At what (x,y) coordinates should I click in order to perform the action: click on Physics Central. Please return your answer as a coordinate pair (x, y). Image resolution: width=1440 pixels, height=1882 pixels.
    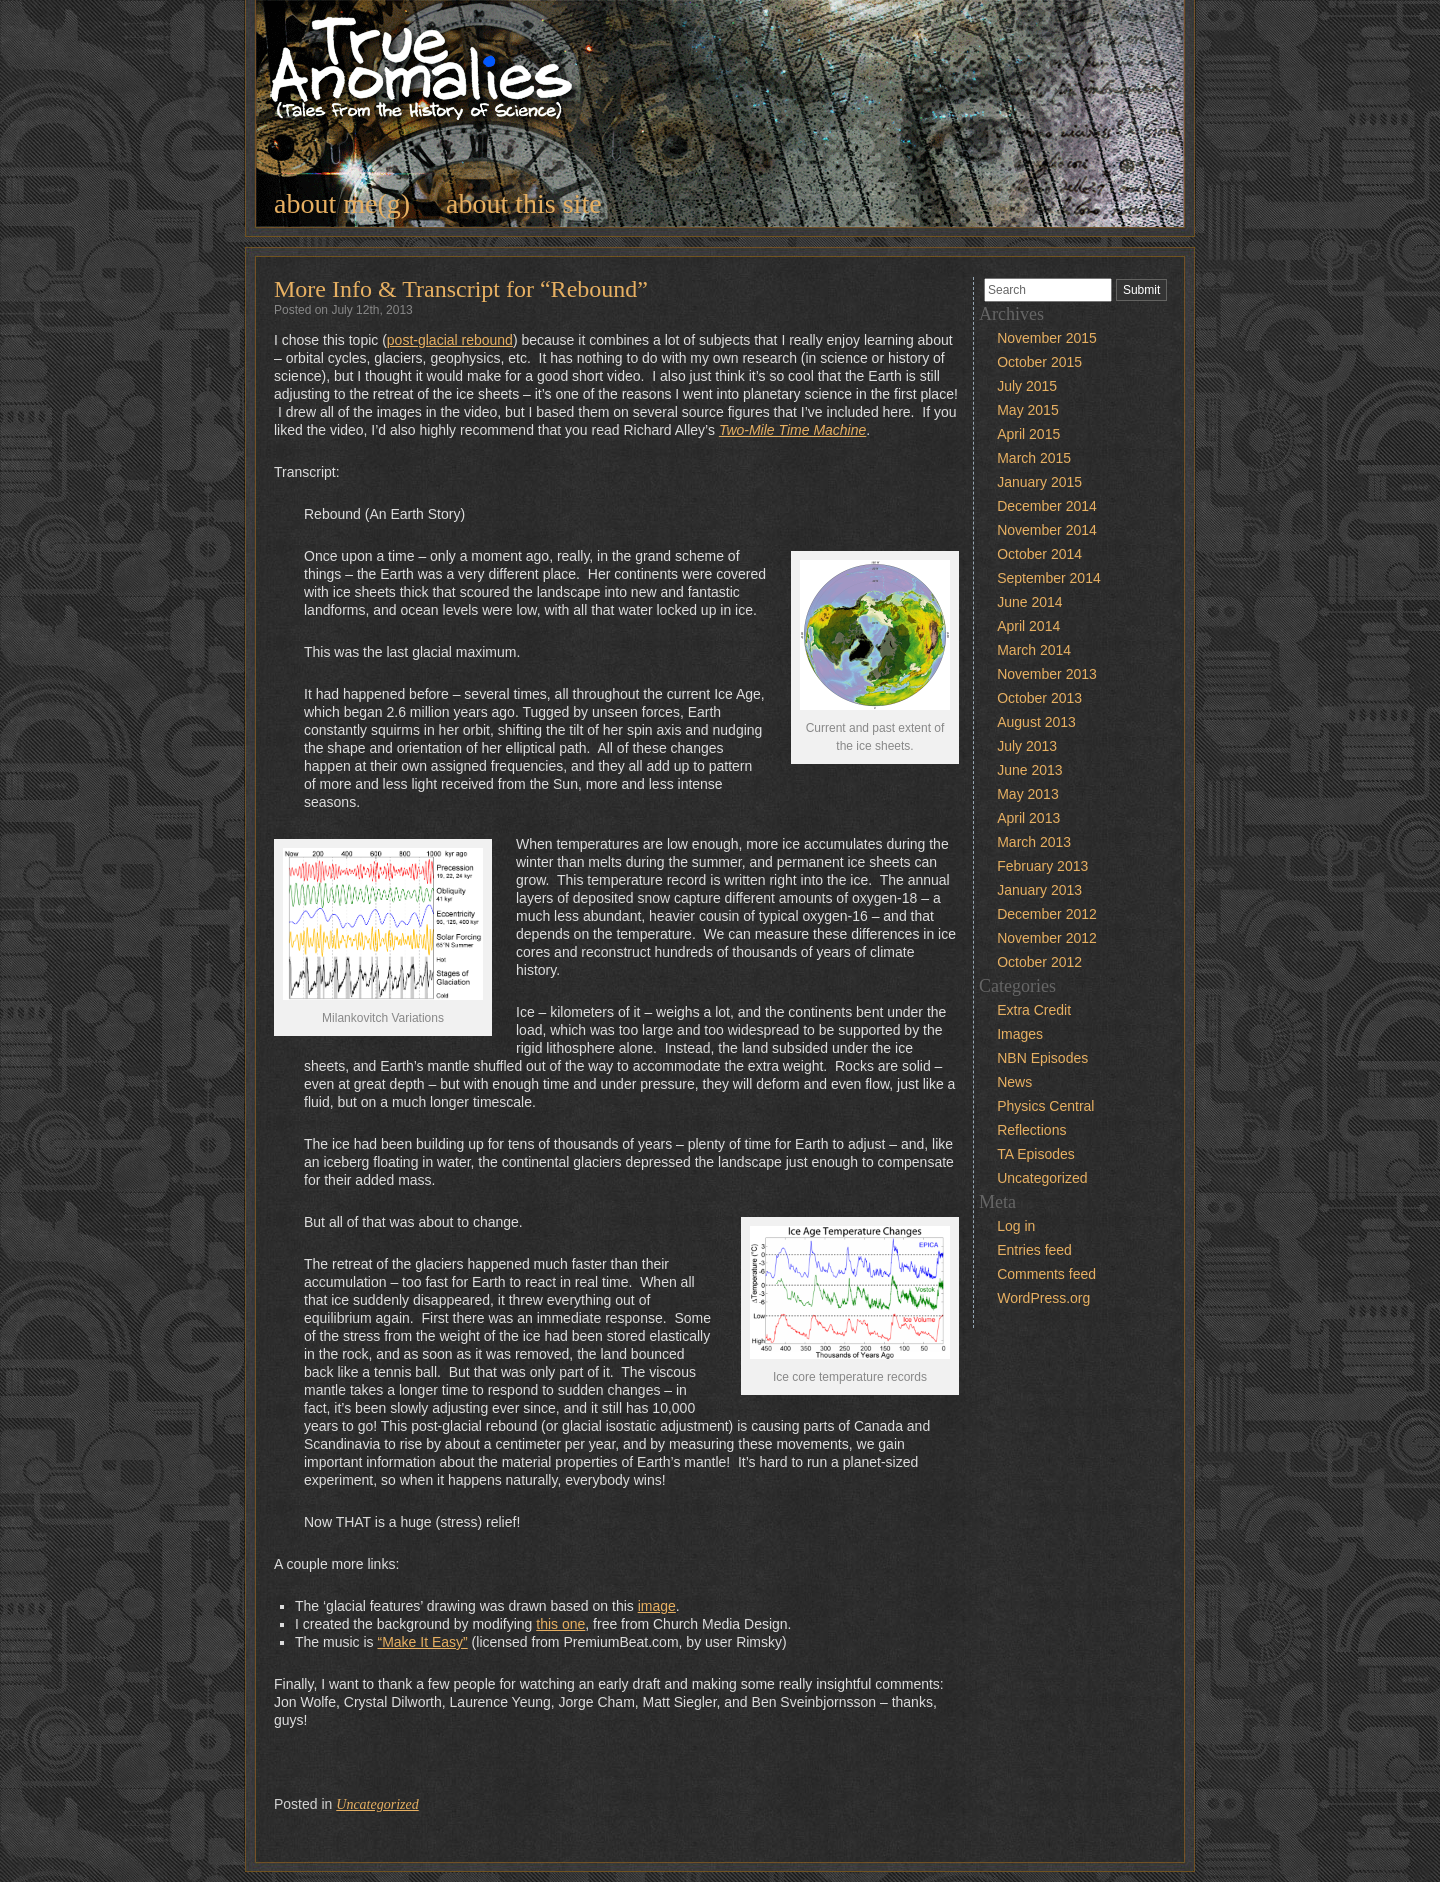
    Looking at the image, I should click on (1045, 1106).